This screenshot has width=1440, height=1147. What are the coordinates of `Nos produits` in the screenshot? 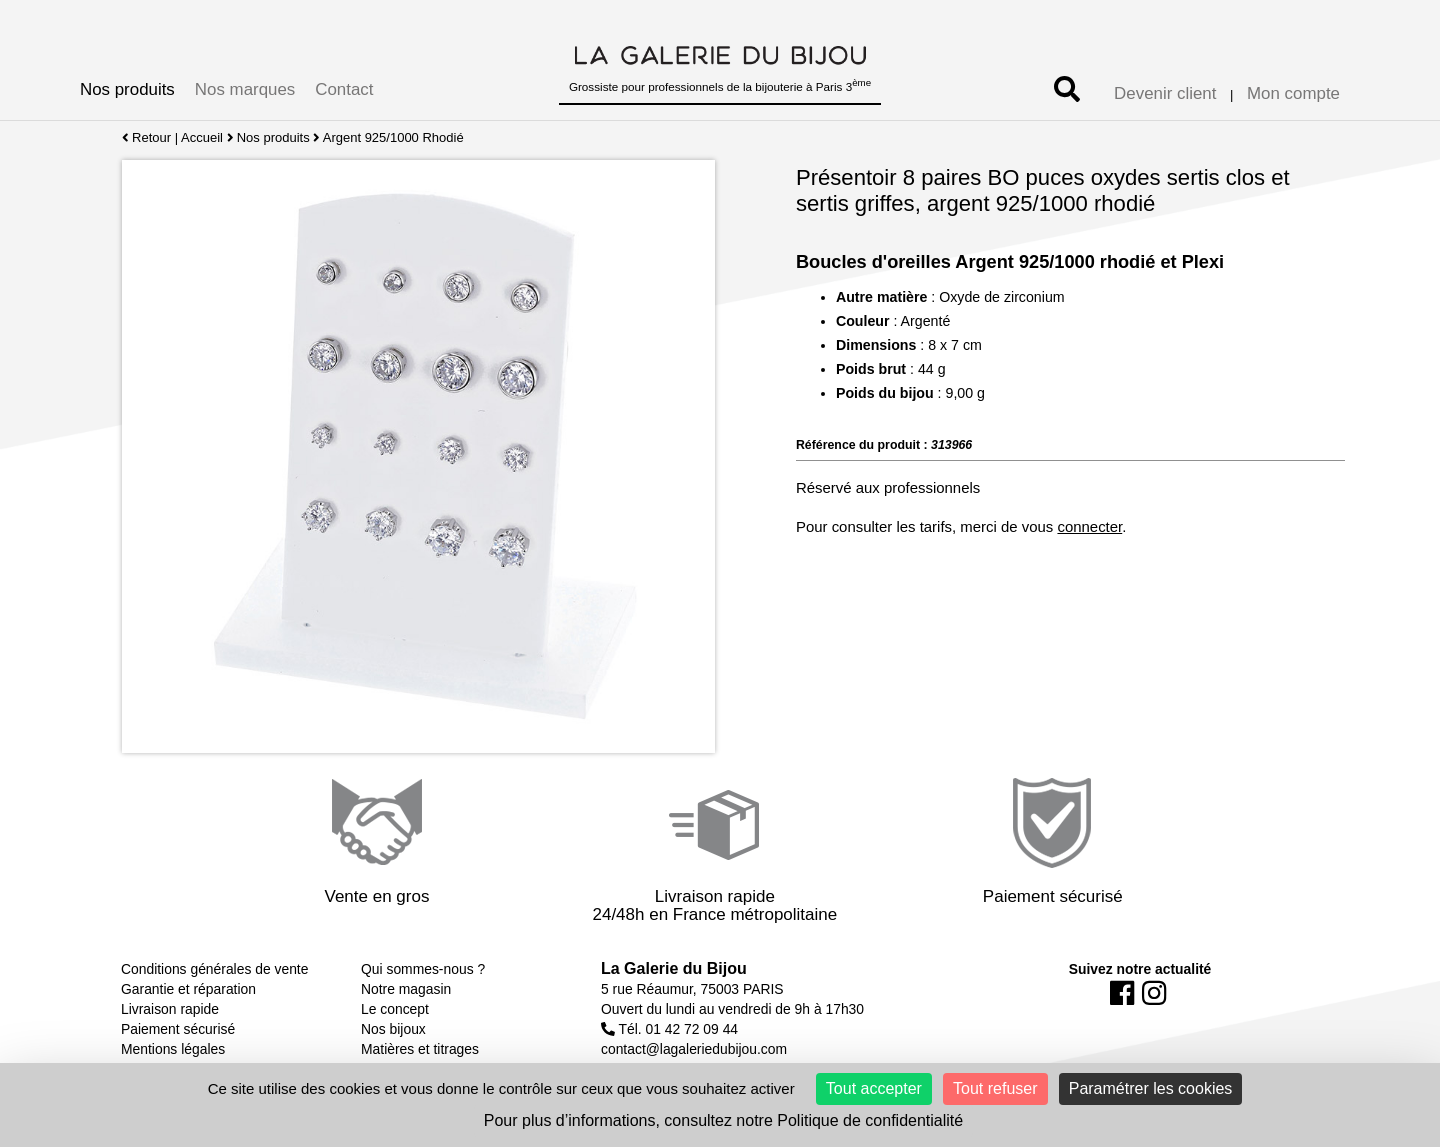 It's located at (127, 89).